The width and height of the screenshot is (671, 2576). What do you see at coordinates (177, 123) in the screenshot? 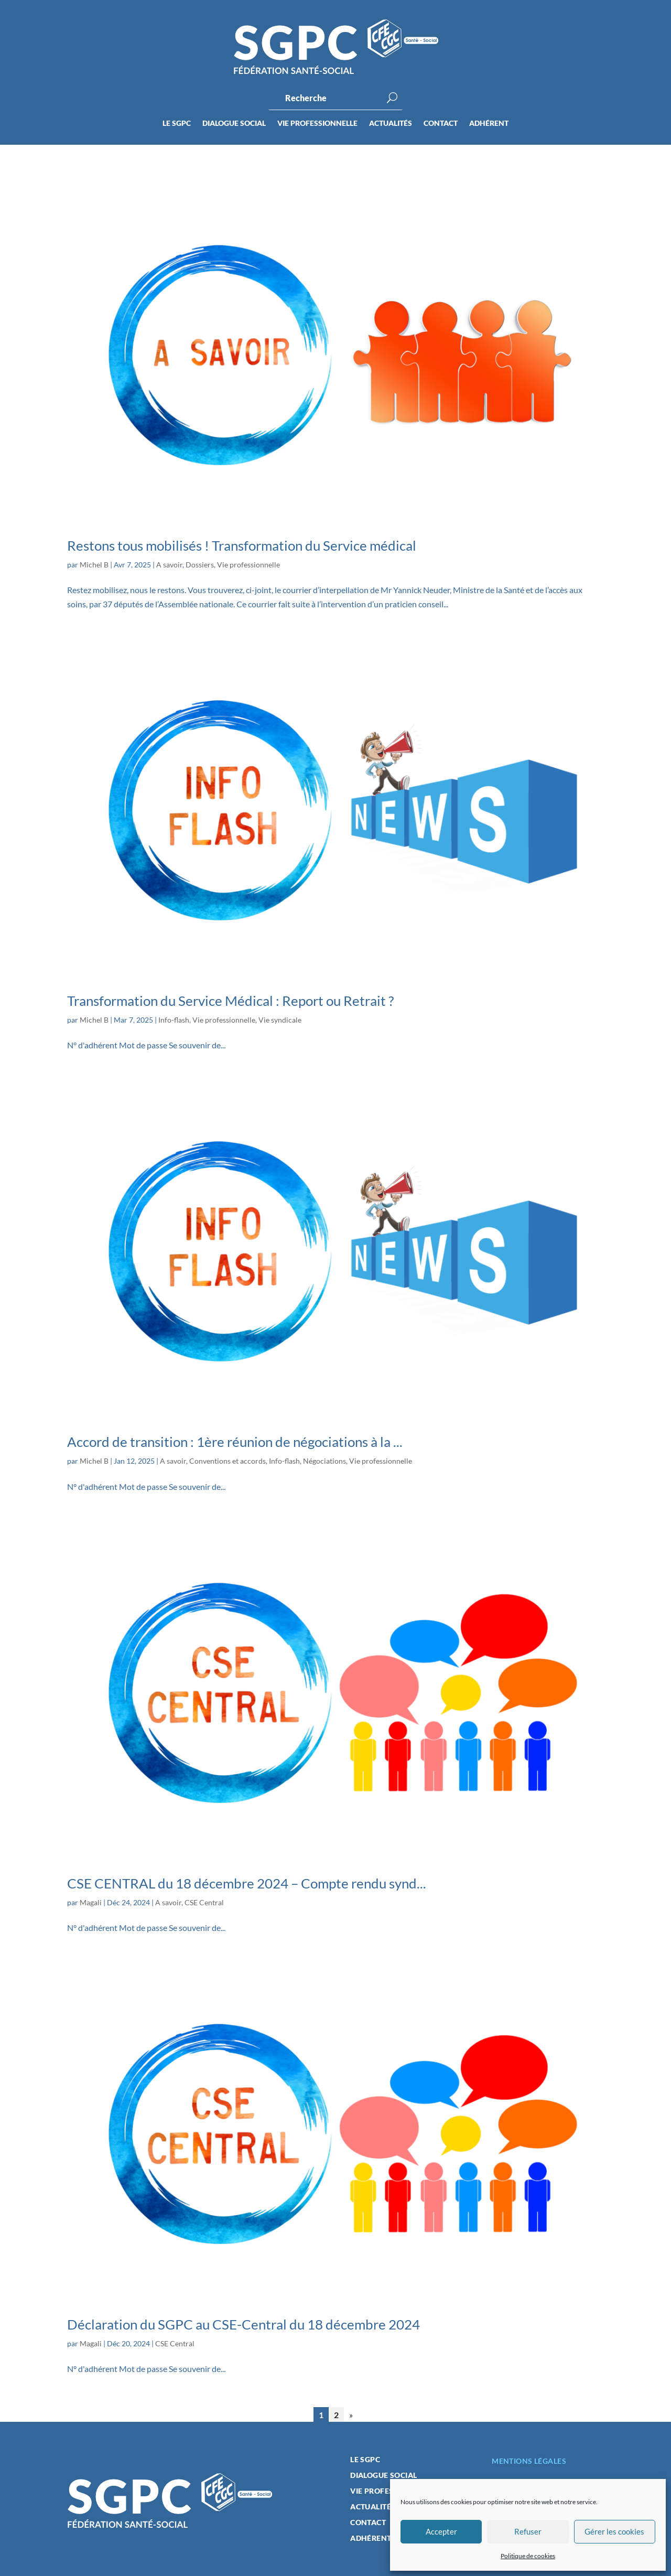
I see `Le SGPC` at bounding box center [177, 123].